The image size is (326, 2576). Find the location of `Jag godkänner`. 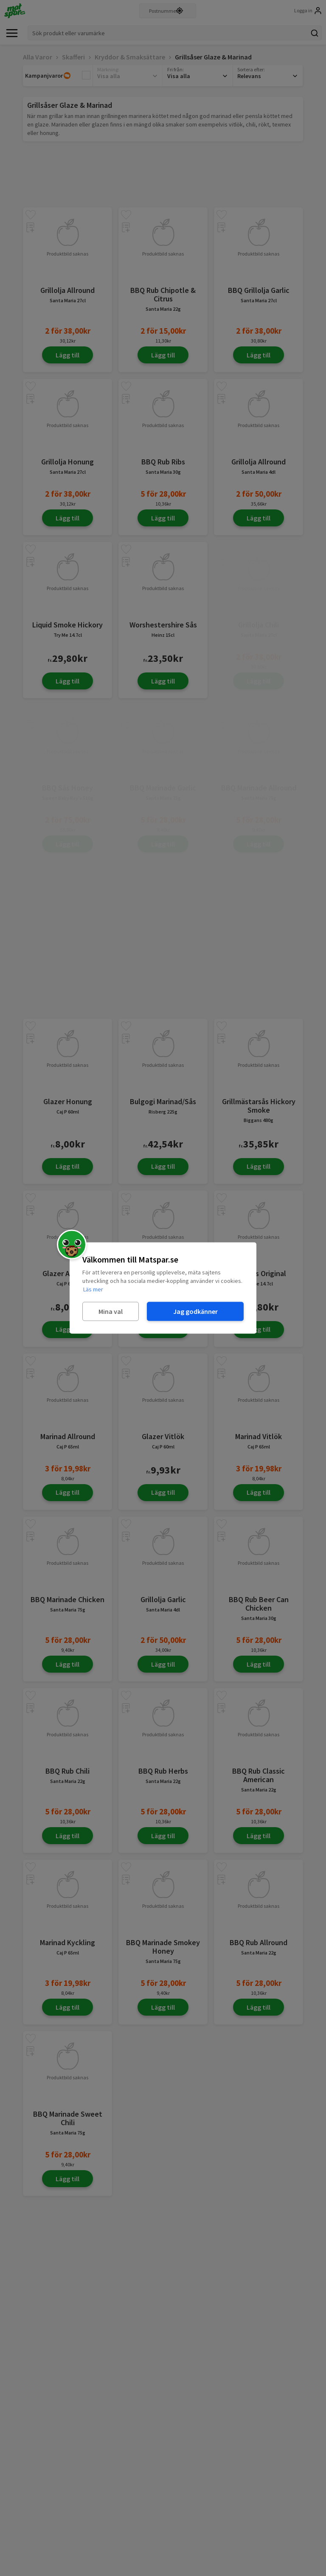

Jag godkänner is located at coordinates (195, 1311).